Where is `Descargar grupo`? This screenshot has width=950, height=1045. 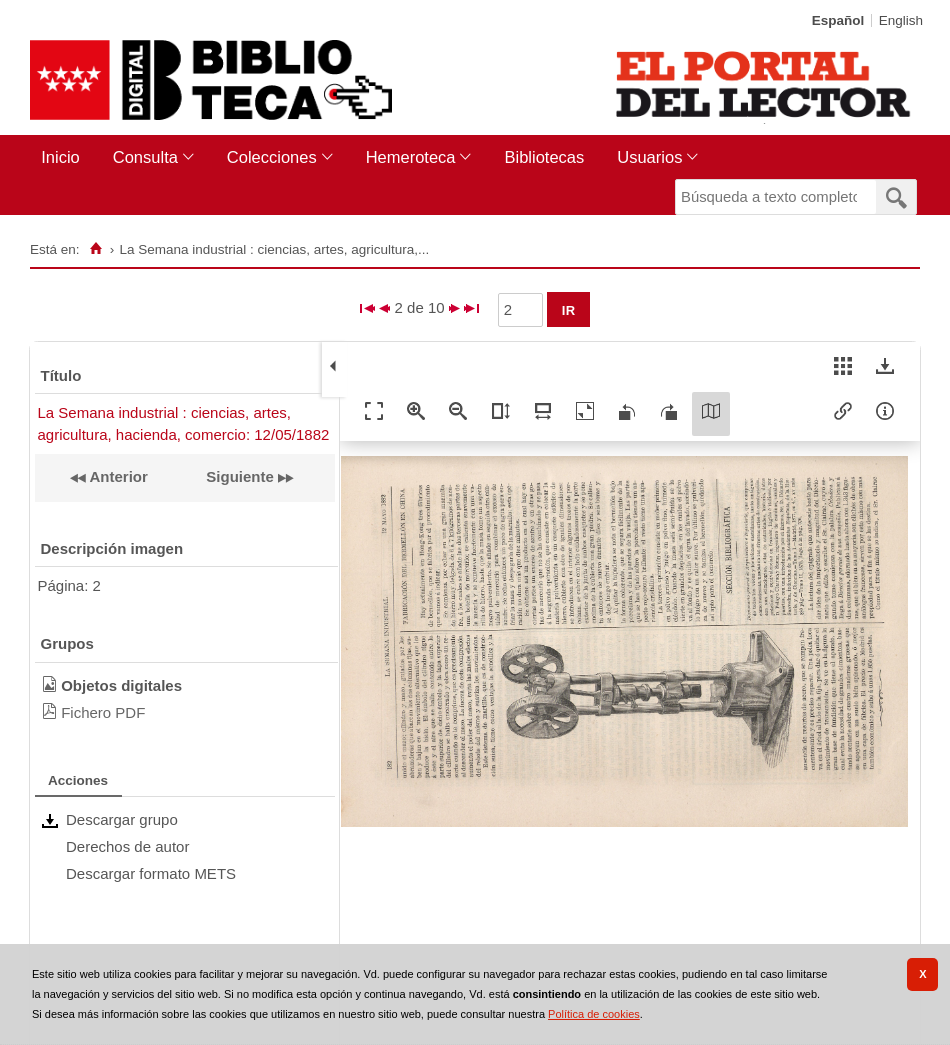
Descargar grupo is located at coordinates (122, 819).